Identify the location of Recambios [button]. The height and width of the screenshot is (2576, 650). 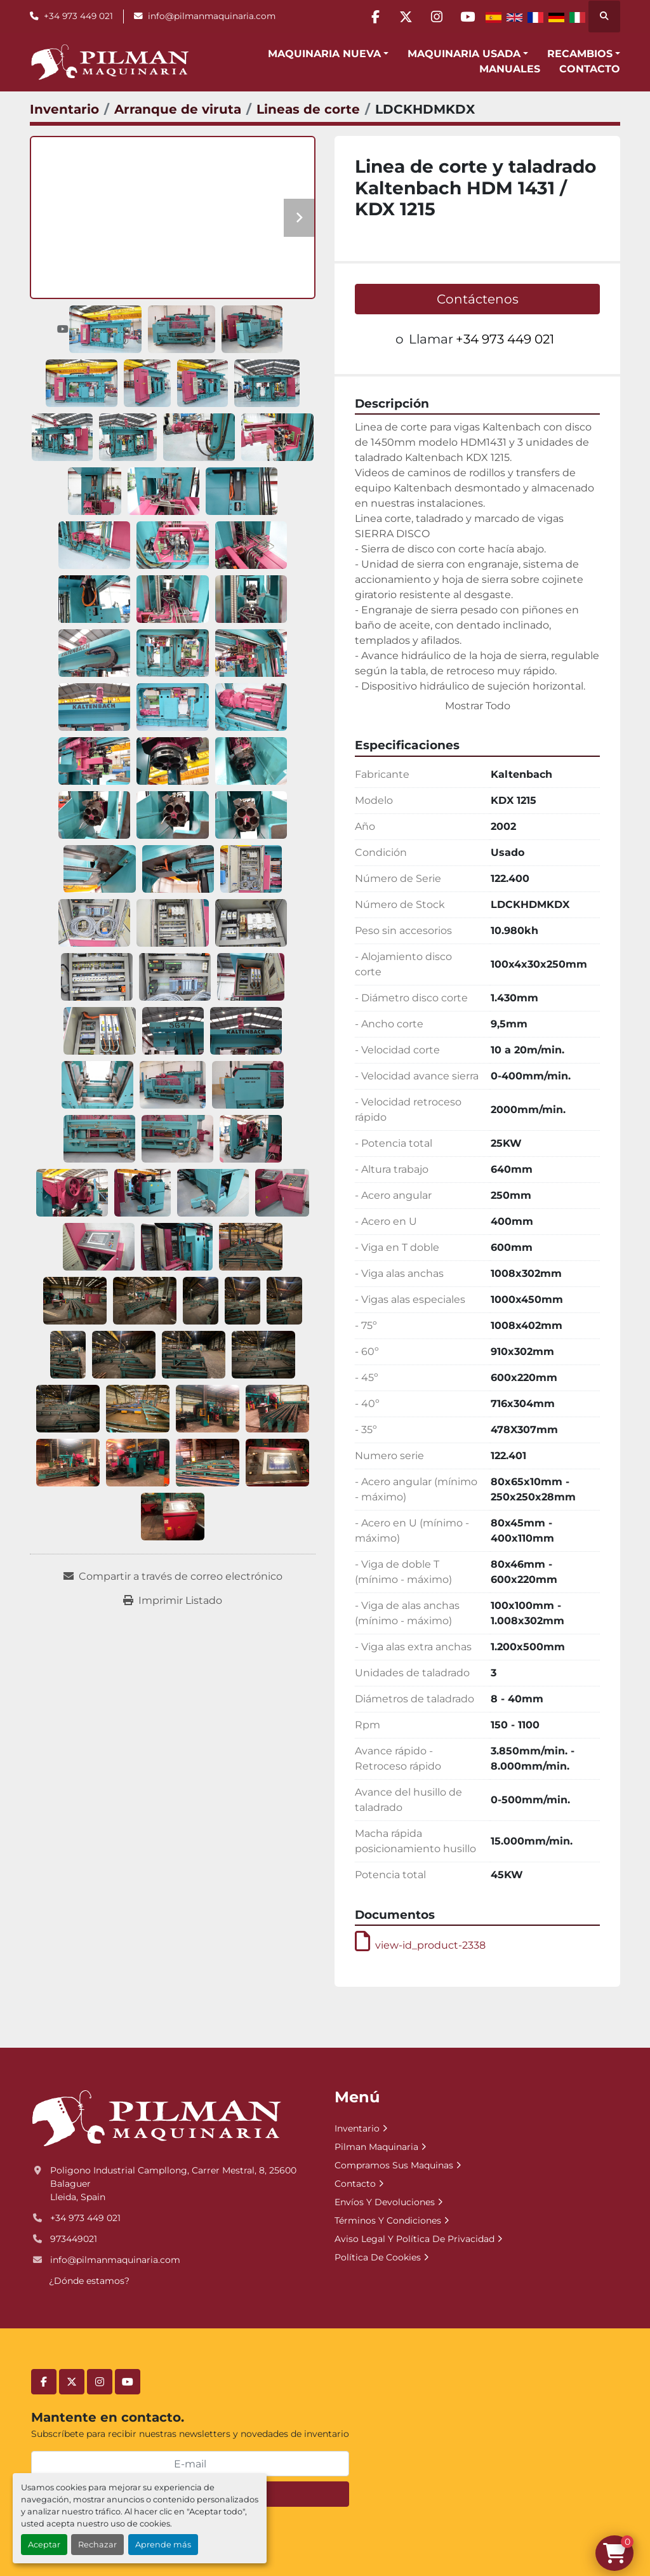
(580, 54).